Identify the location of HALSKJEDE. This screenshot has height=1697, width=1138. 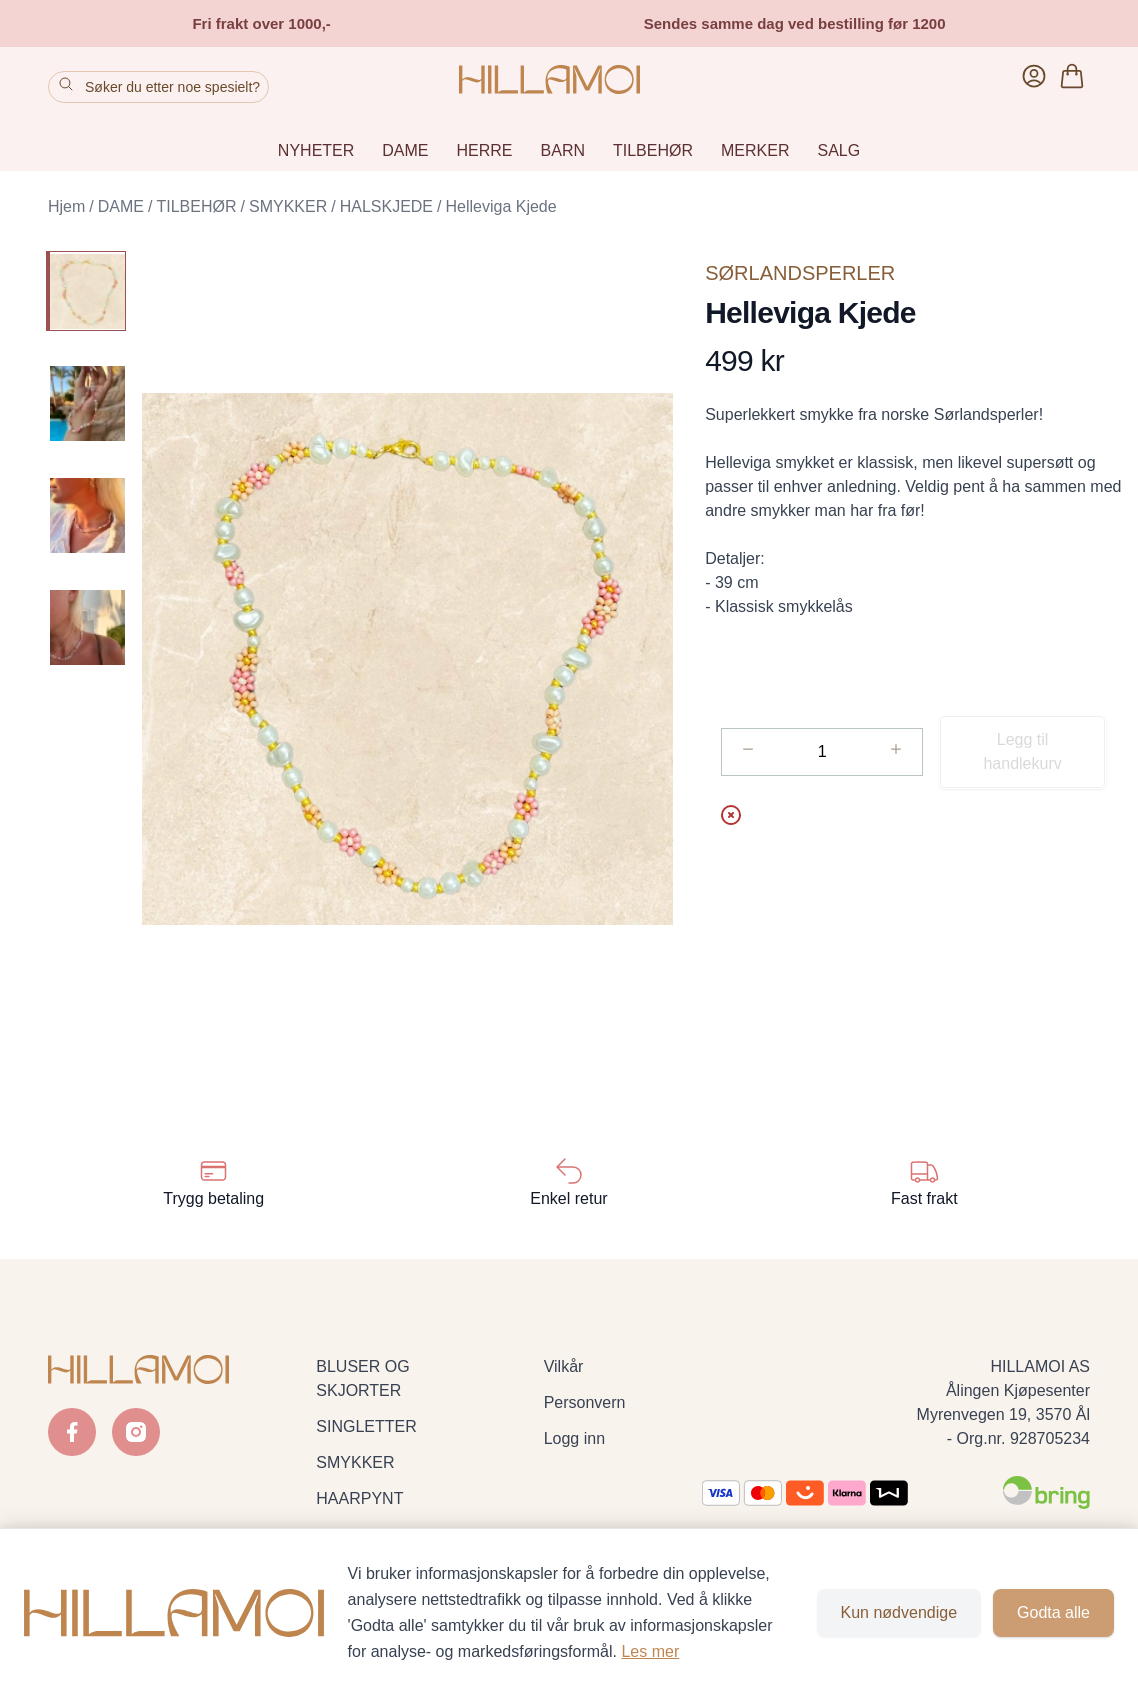
(386, 206).